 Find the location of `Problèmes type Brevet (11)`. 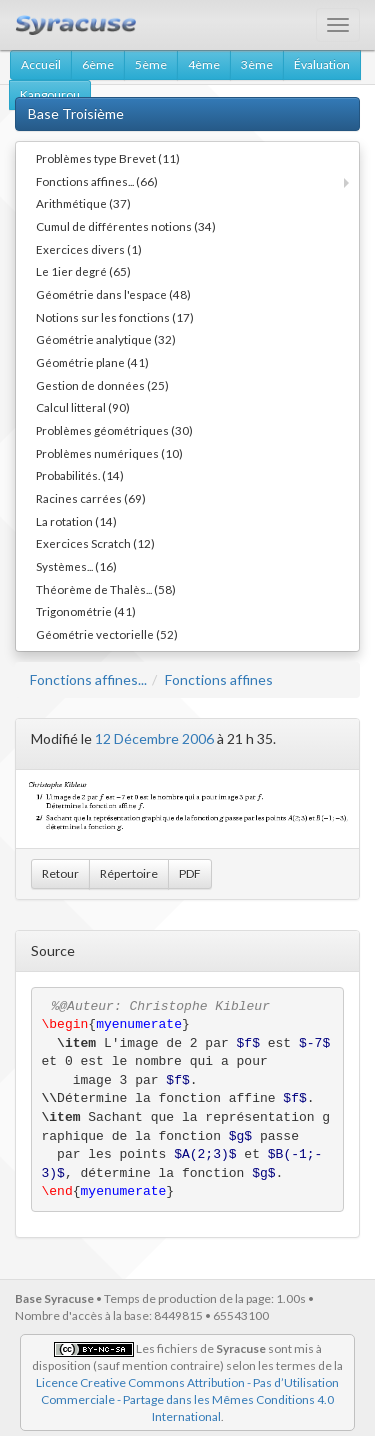

Problèmes type Brevet (11) is located at coordinates (108, 158).